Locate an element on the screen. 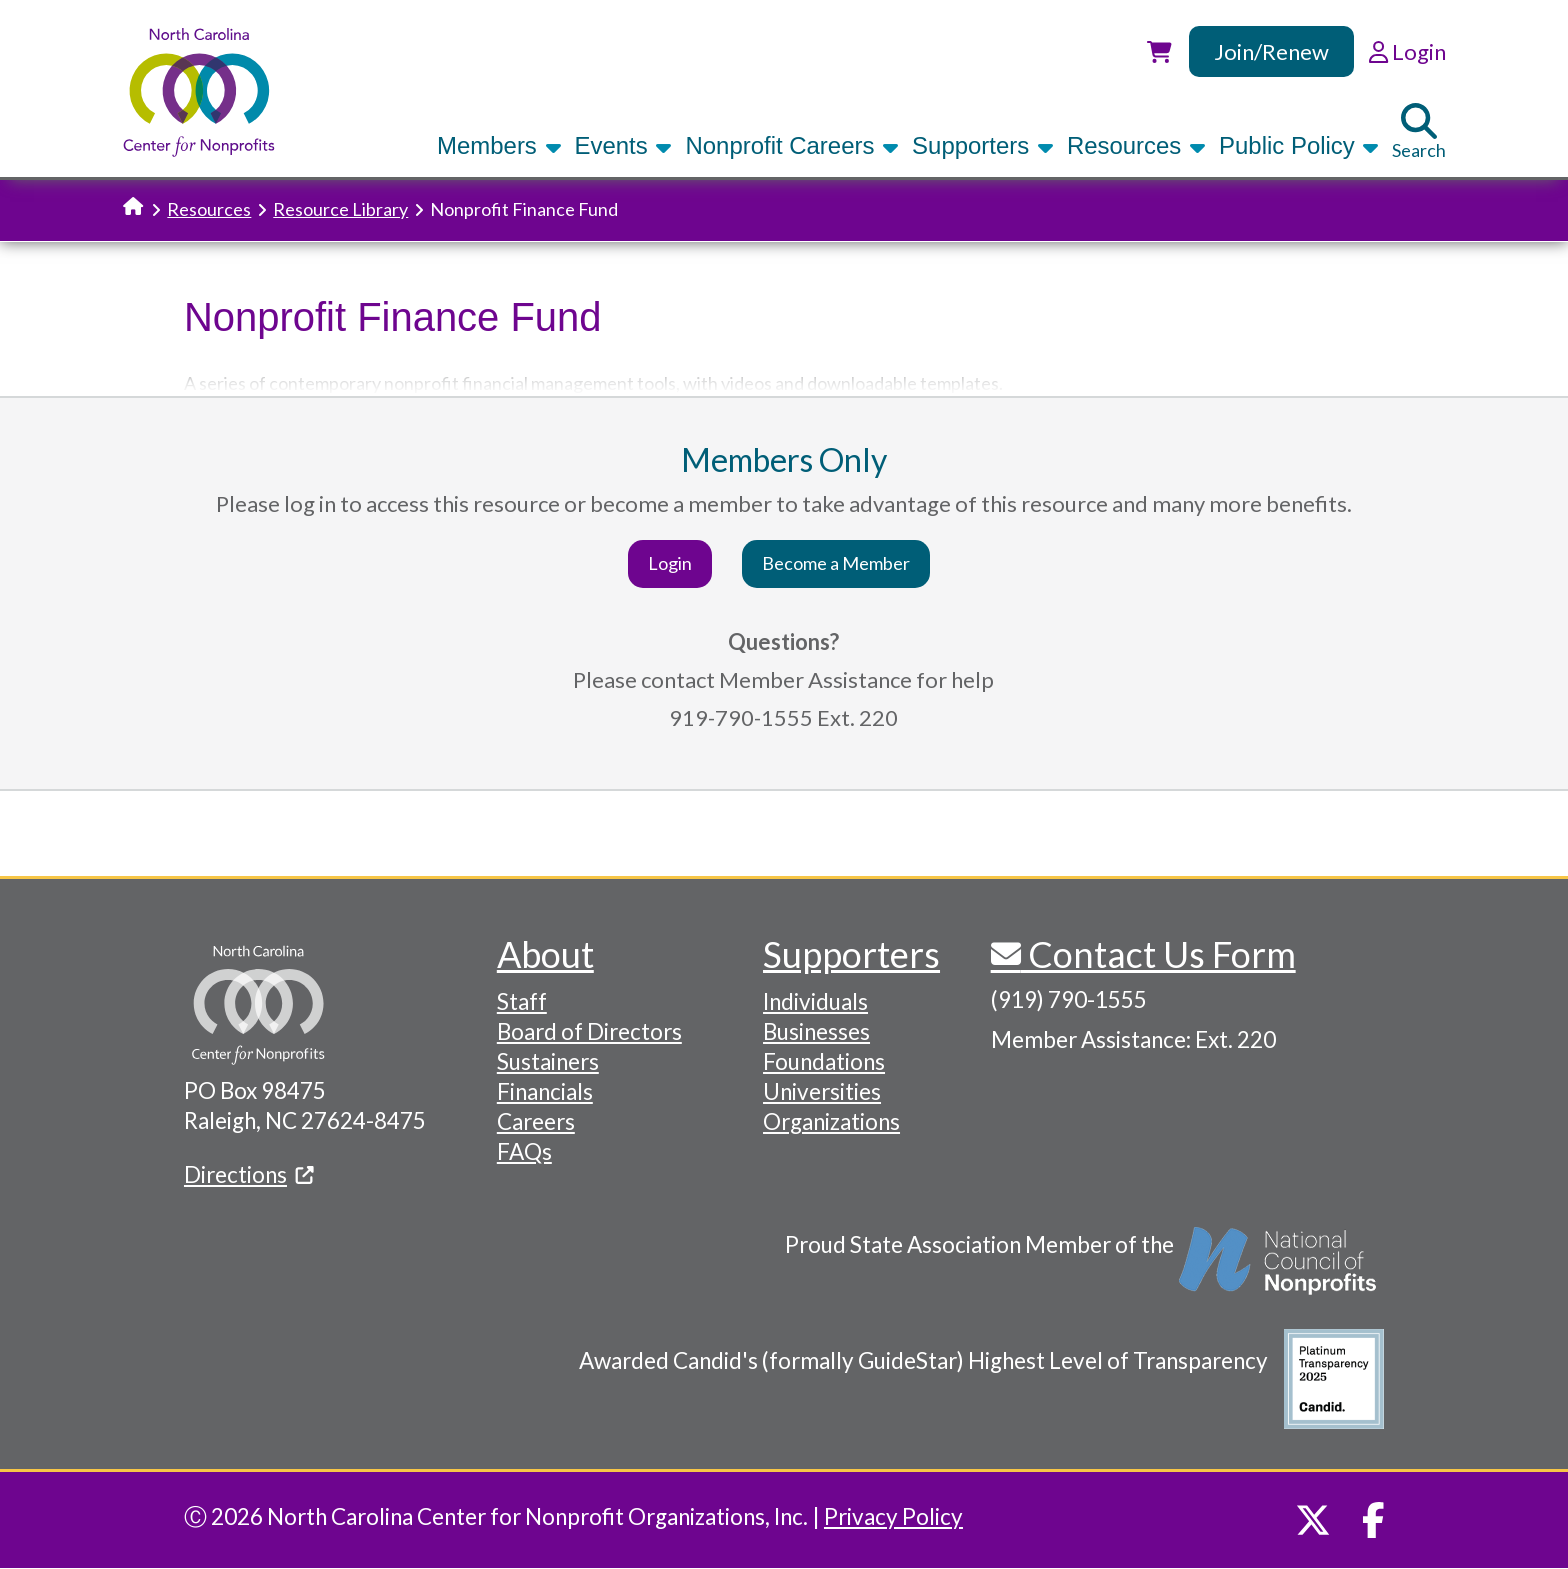  Resource Library is located at coordinates (340, 209).